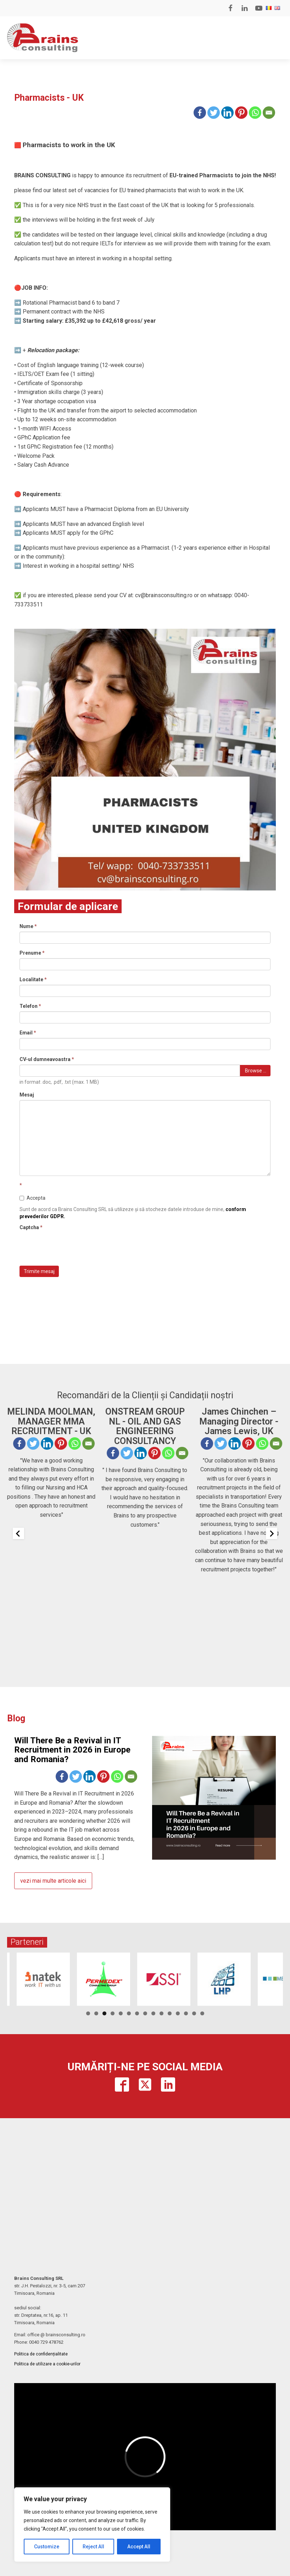  What do you see at coordinates (46, 1059) in the screenshot?
I see `CV-ul dumneavoastra` at bounding box center [46, 1059].